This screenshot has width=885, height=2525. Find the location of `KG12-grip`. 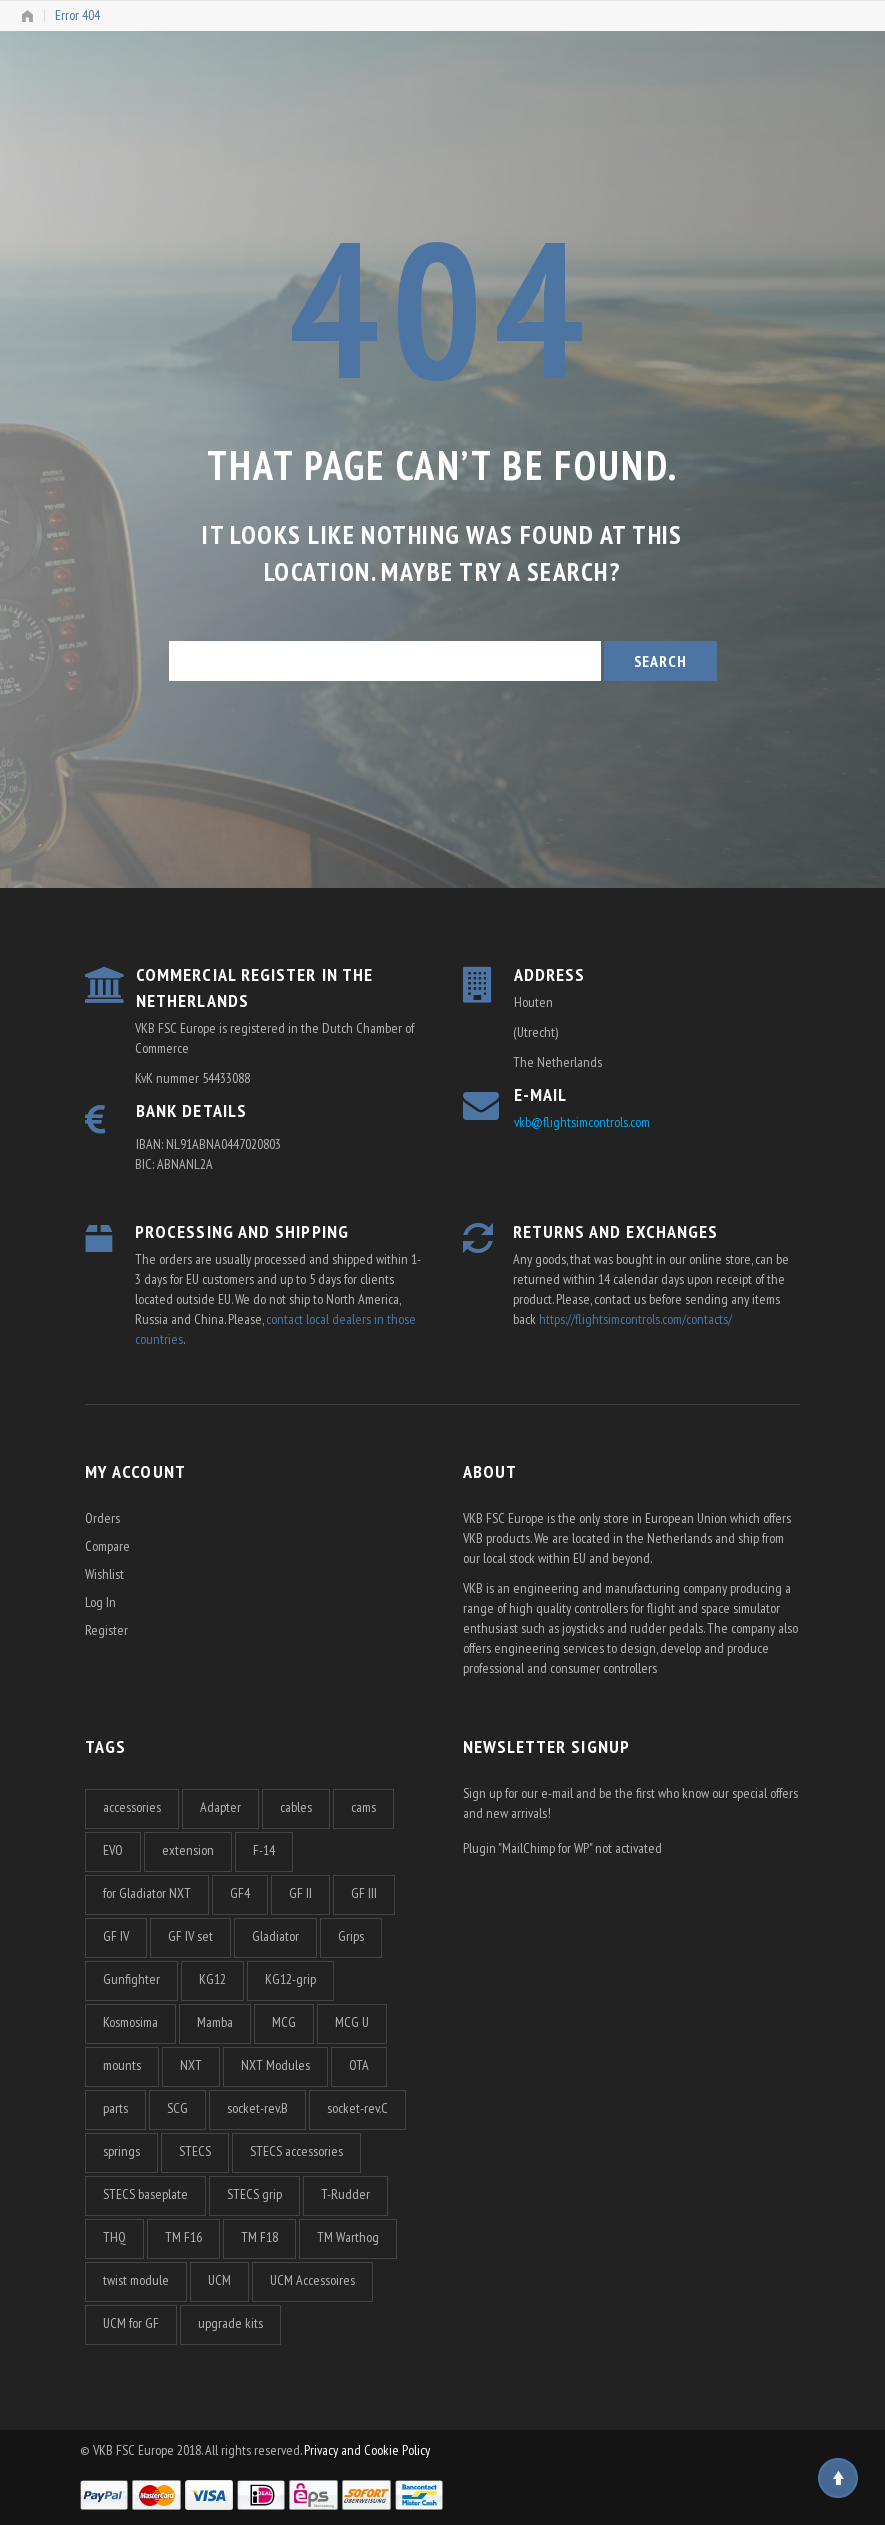

KG12-grip is located at coordinates (290, 1979).